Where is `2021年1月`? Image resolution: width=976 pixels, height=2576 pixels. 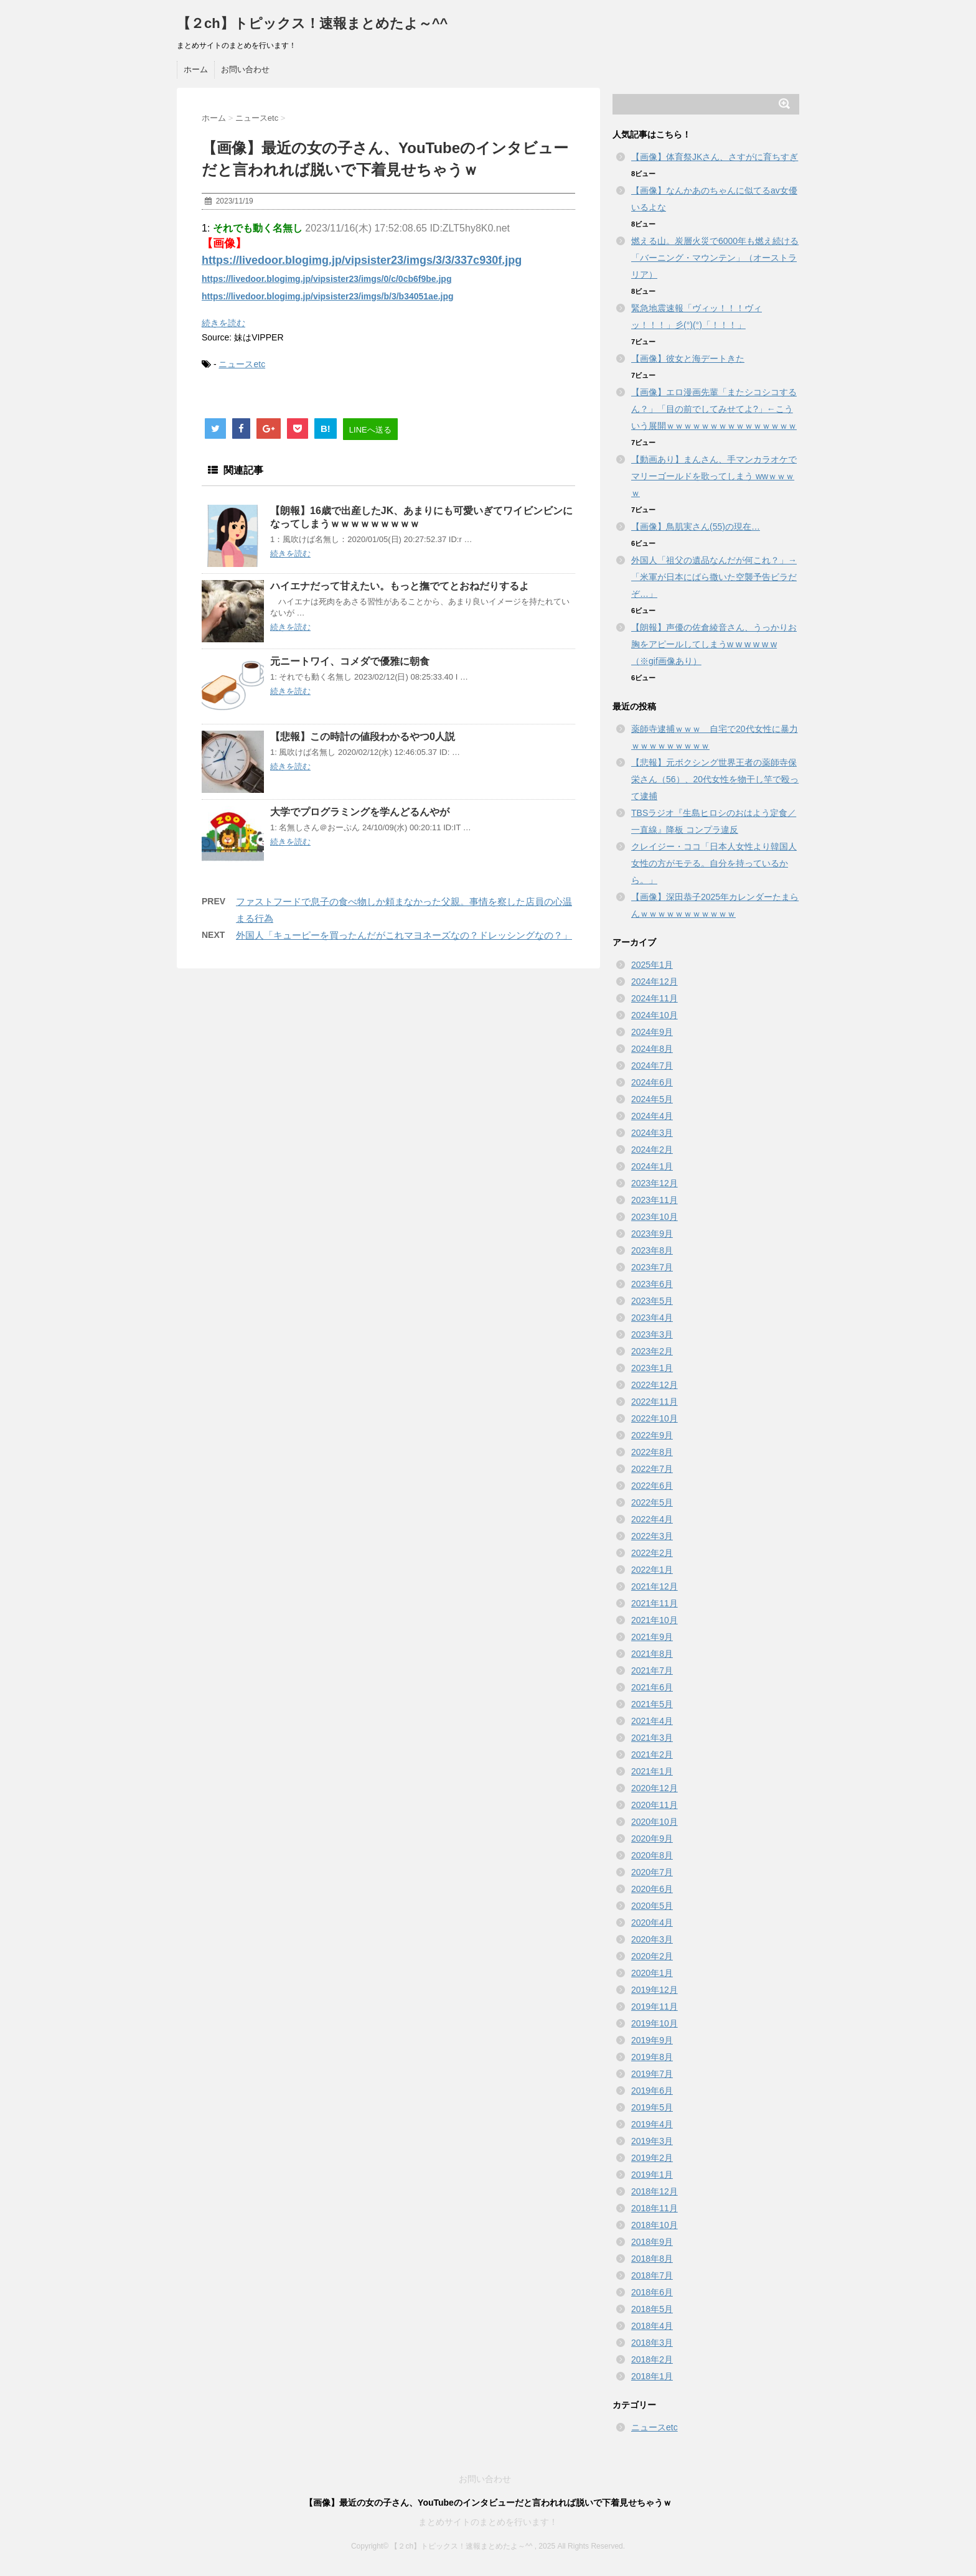
2021年1月 is located at coordinates (652, 1771).